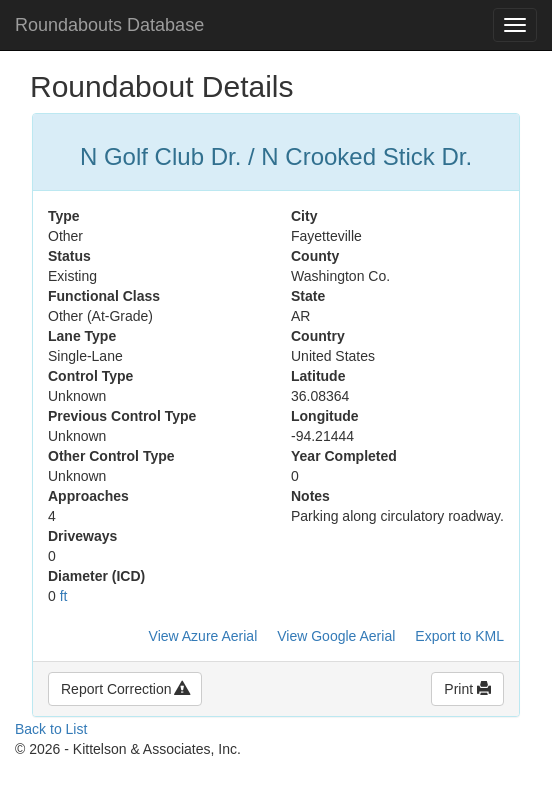 This screenshot has height=789, width=552. What do you see at coordinates (459, 636) in the screenshot?
I see `Export to KML` at bounding box center [459, 636].